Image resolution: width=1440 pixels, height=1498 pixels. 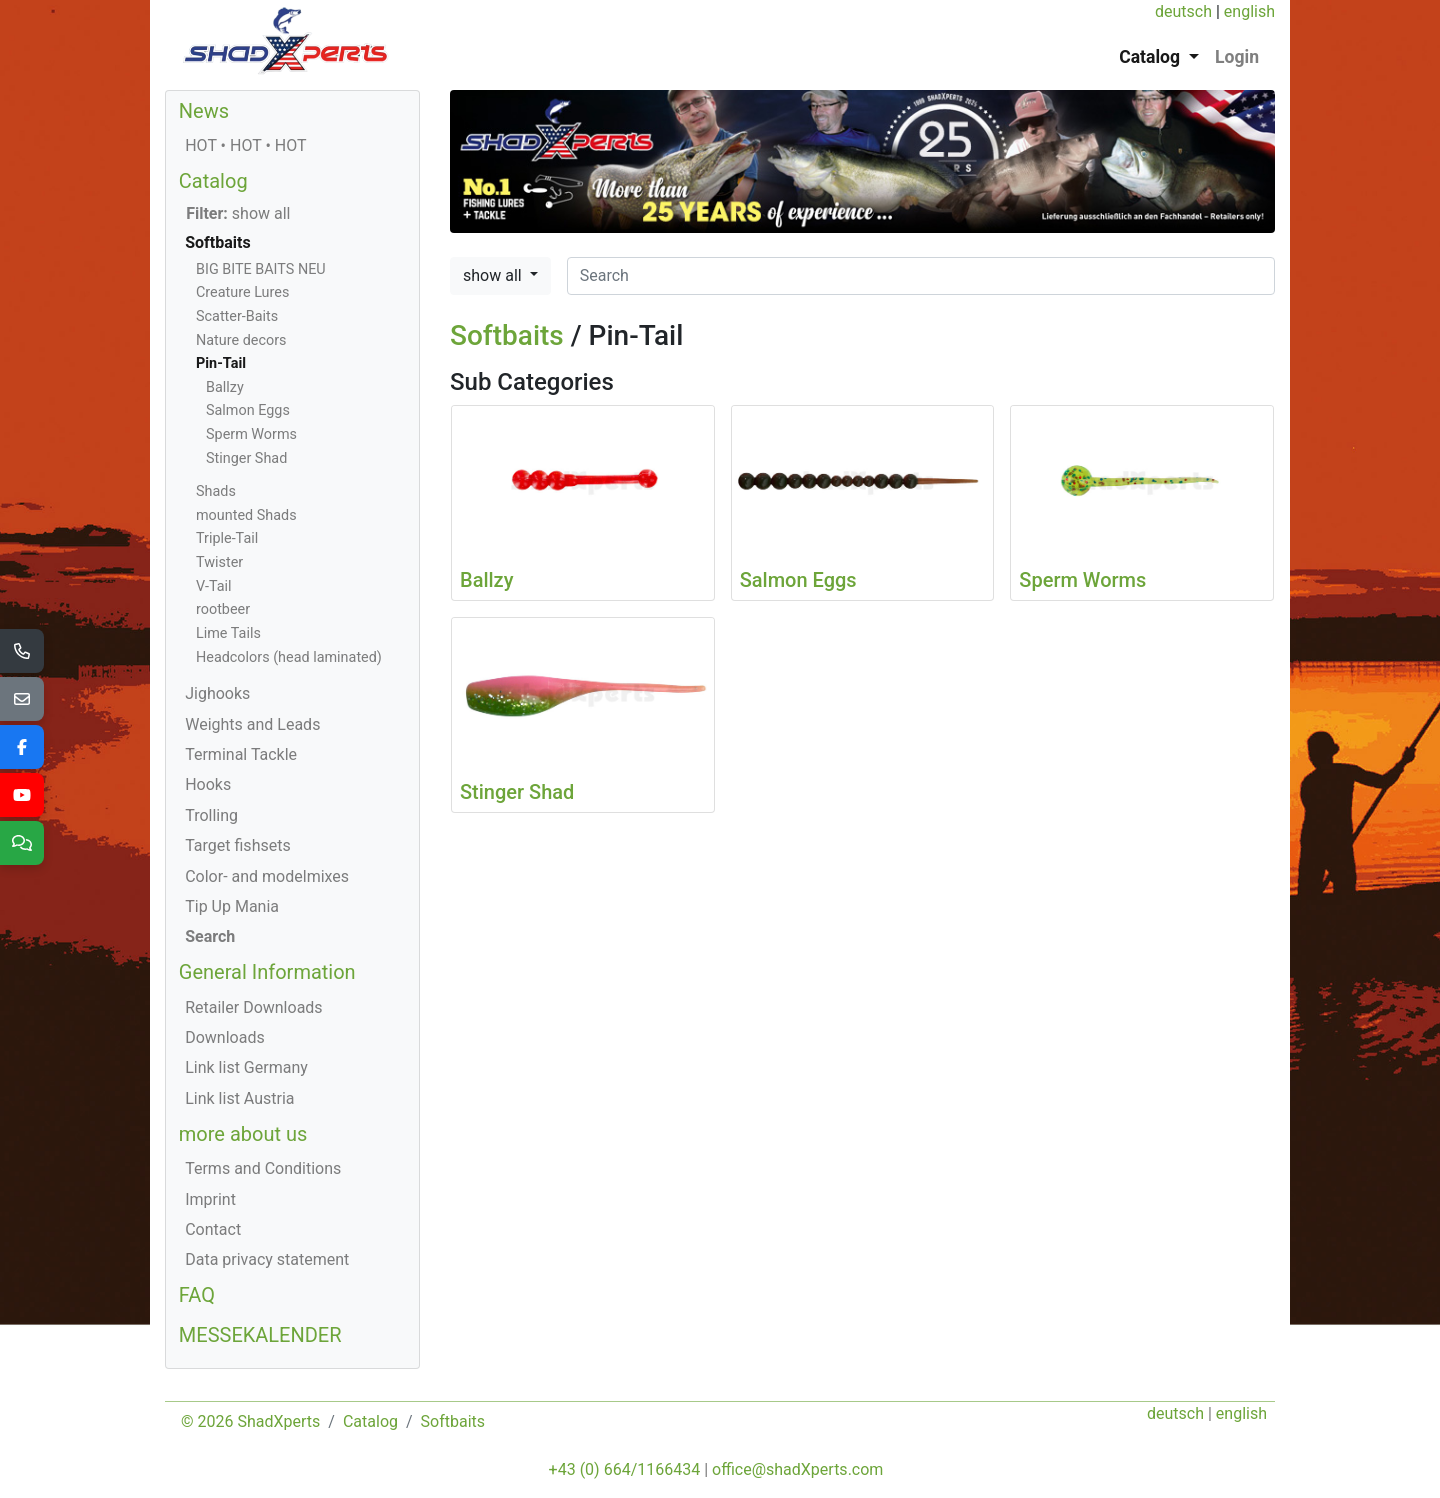 What do you see at coordinates (246, 1067) in the screenshot?
I see `Link list Germany` at bounding box center [246, 1067].